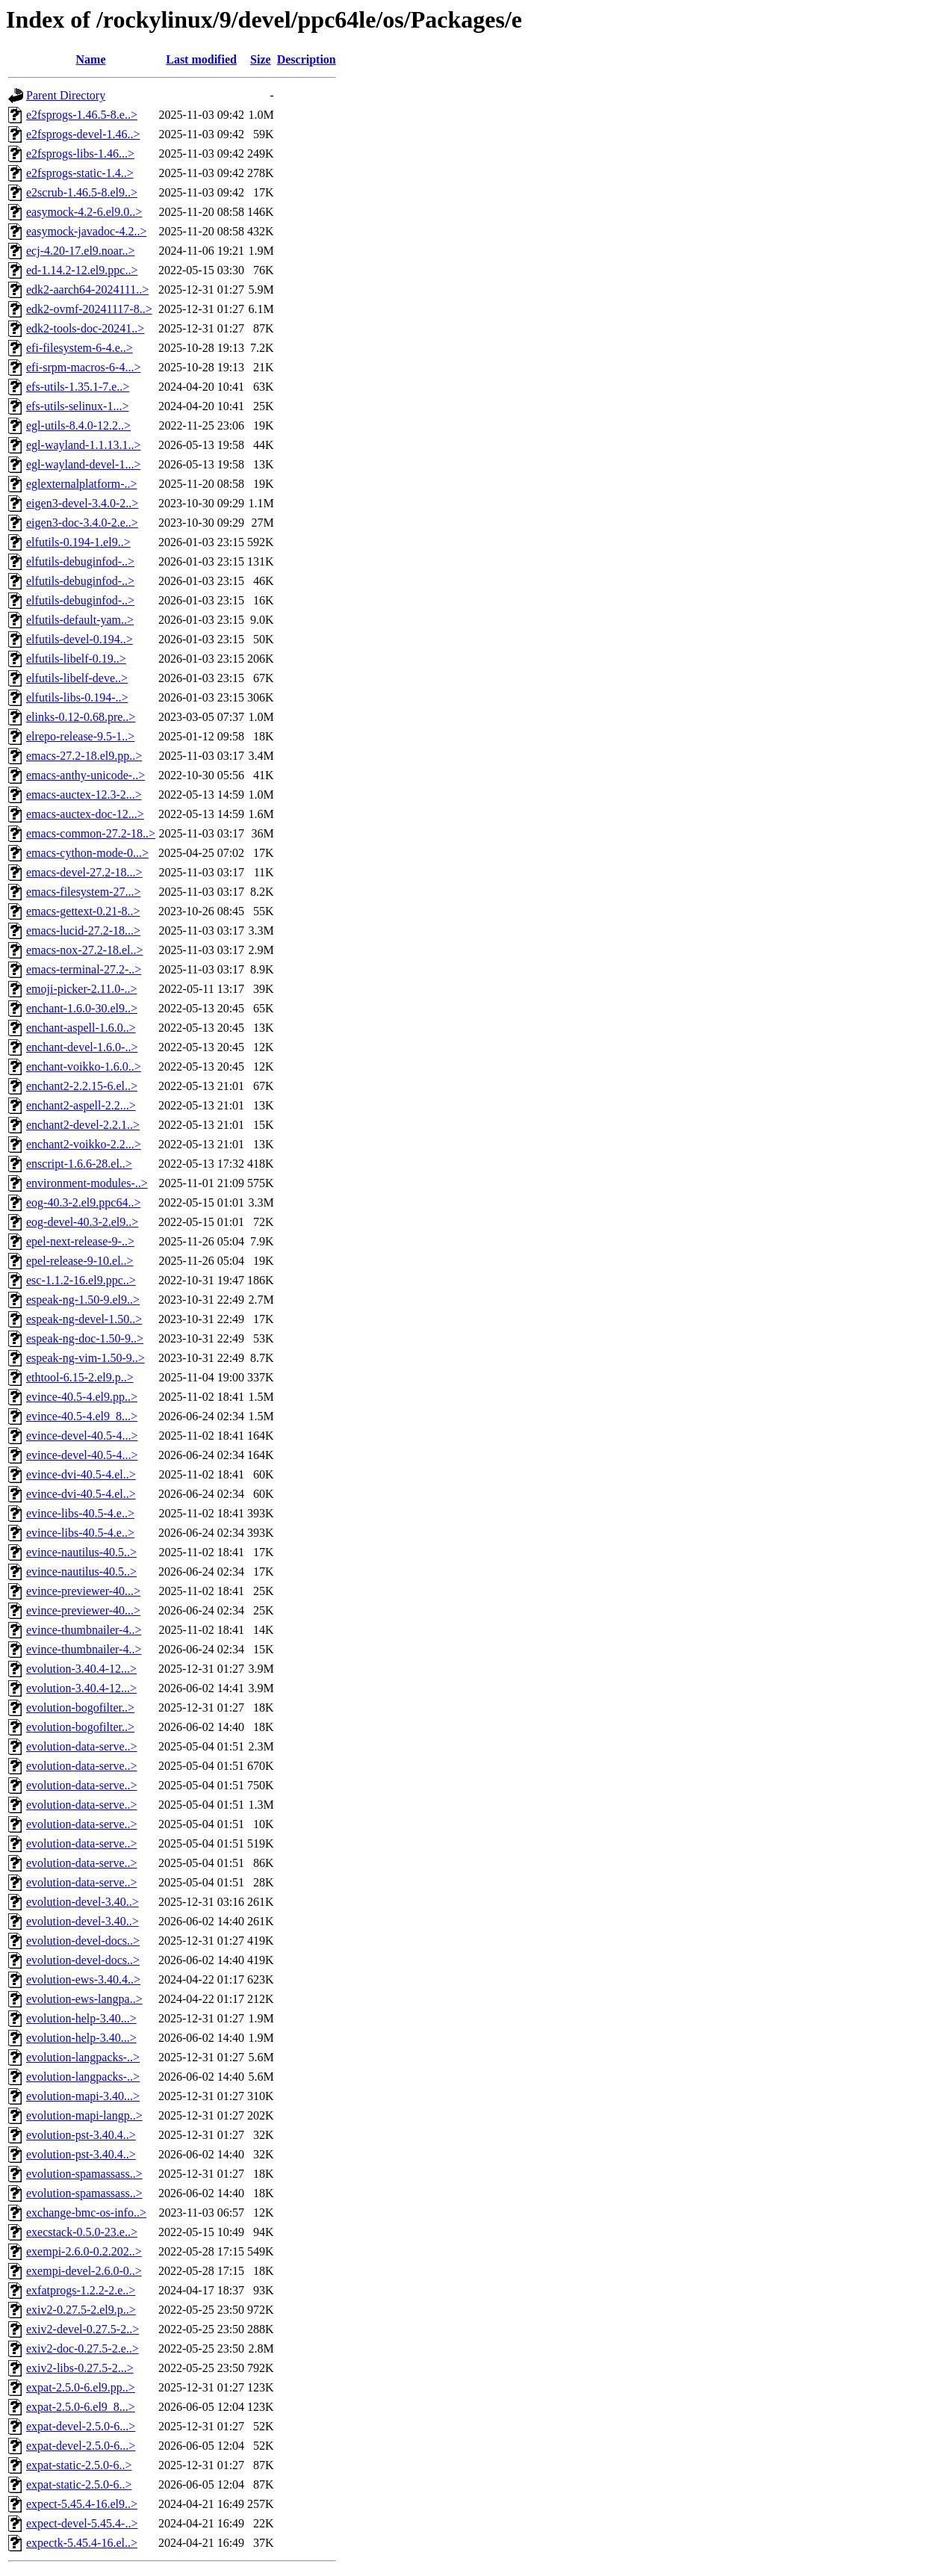  What do you see at coordinates (81, 1047) in the screenshot?
I see `enchant-devel-1.6.0-..>` at bounding box center [81, 1047].